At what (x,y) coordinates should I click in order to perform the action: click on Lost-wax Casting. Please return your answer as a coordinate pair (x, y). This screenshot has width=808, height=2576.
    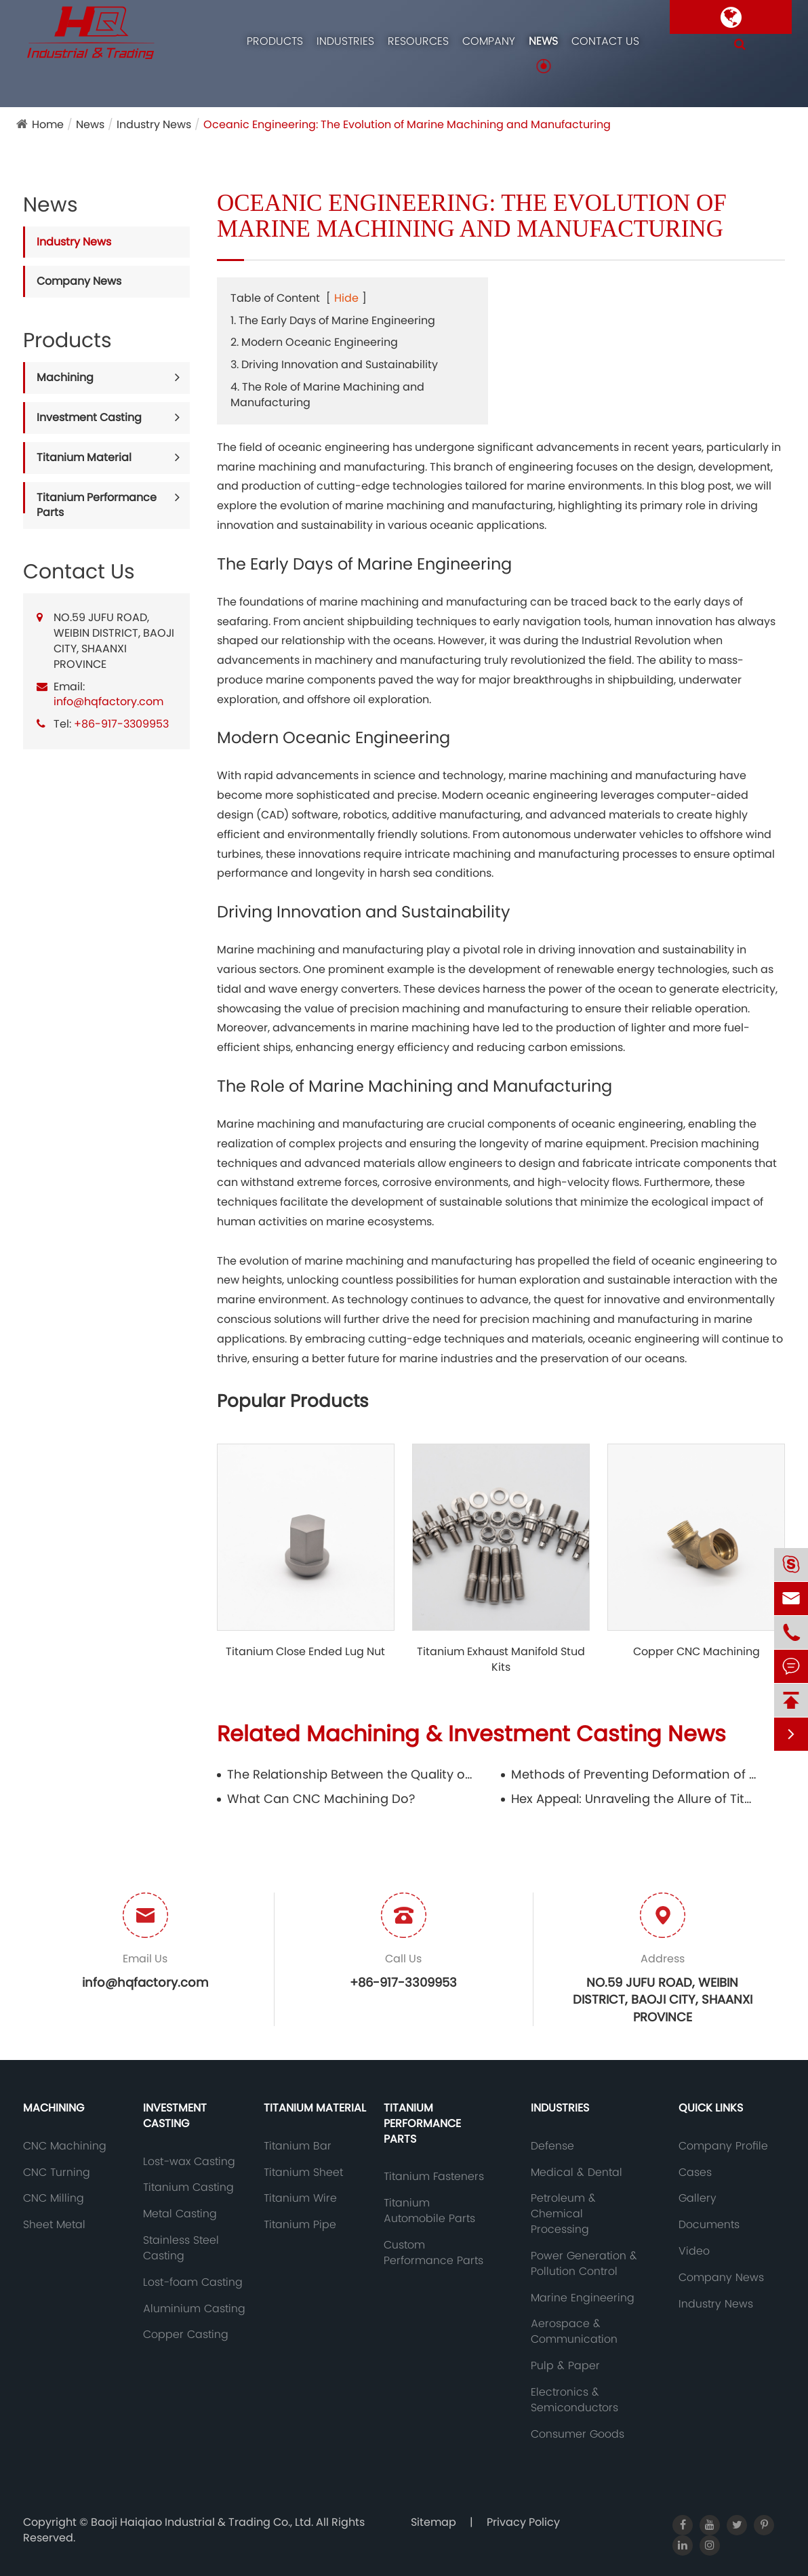
    Looking at the image, I should click on (189, 2161).